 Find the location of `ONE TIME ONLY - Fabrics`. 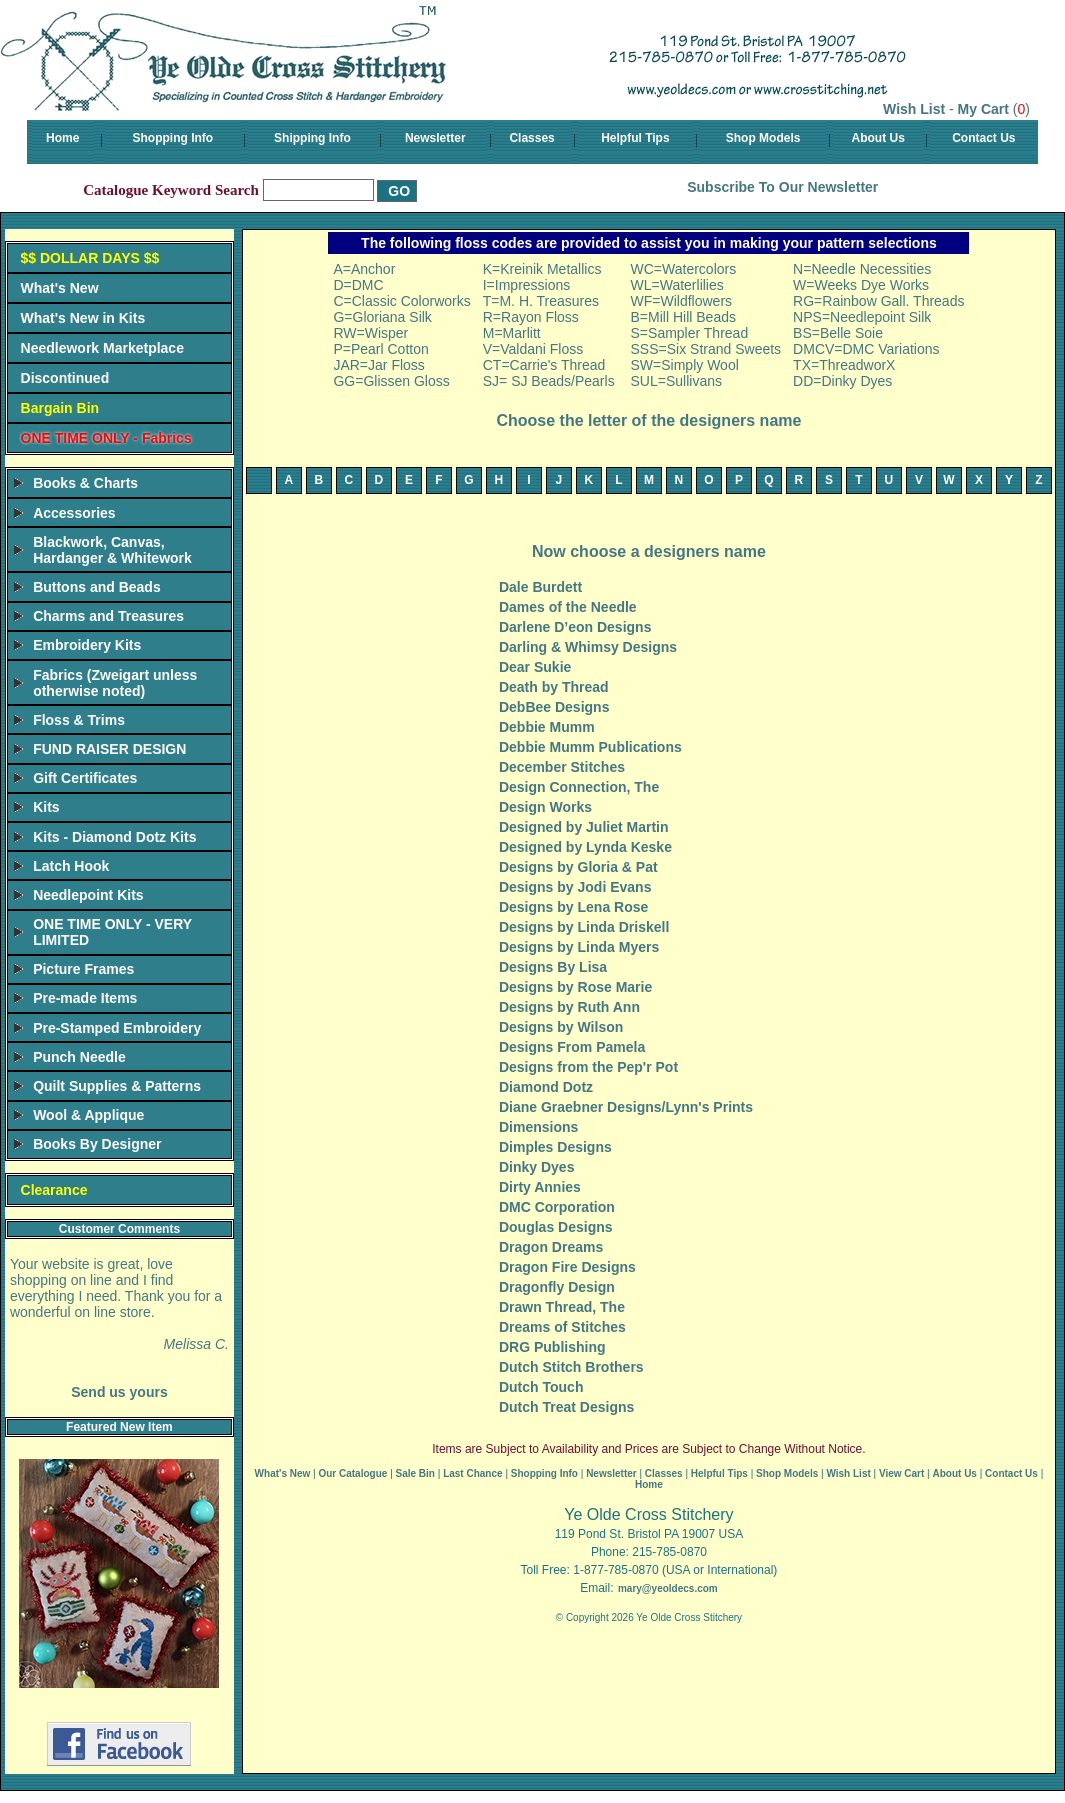

ONE TIME ONLY - Fabrics is located at coordinates (106, 438).